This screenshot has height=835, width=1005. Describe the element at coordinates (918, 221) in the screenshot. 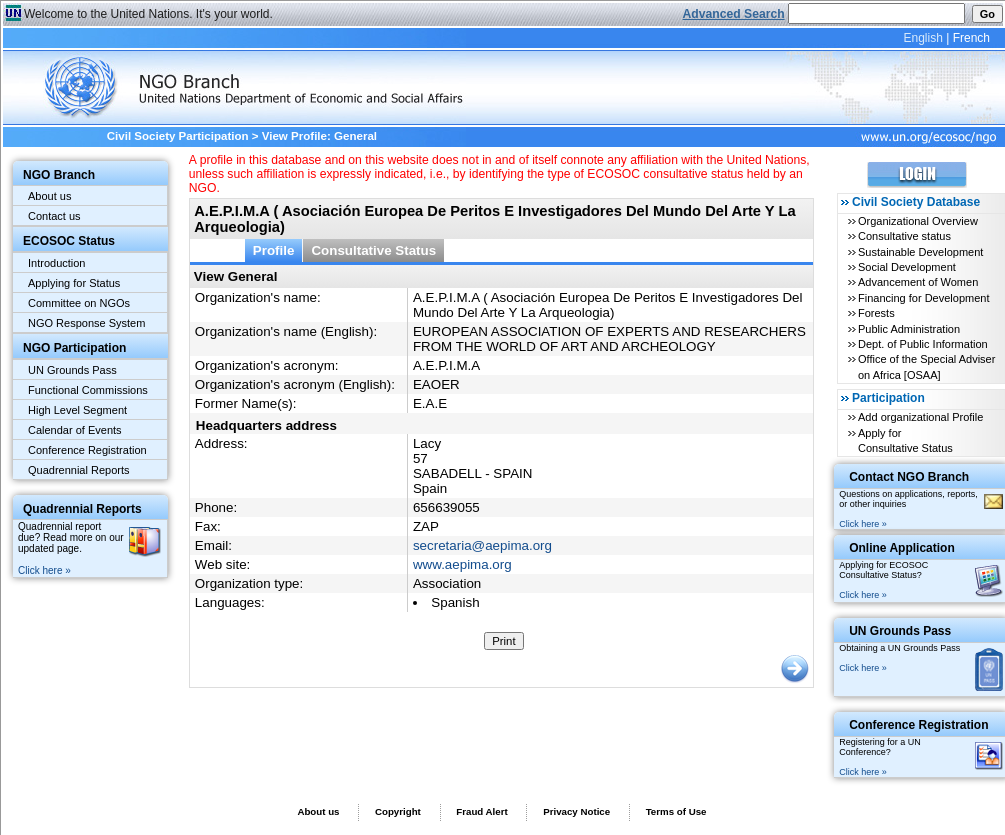

I see `Organizational Overview` at that location.